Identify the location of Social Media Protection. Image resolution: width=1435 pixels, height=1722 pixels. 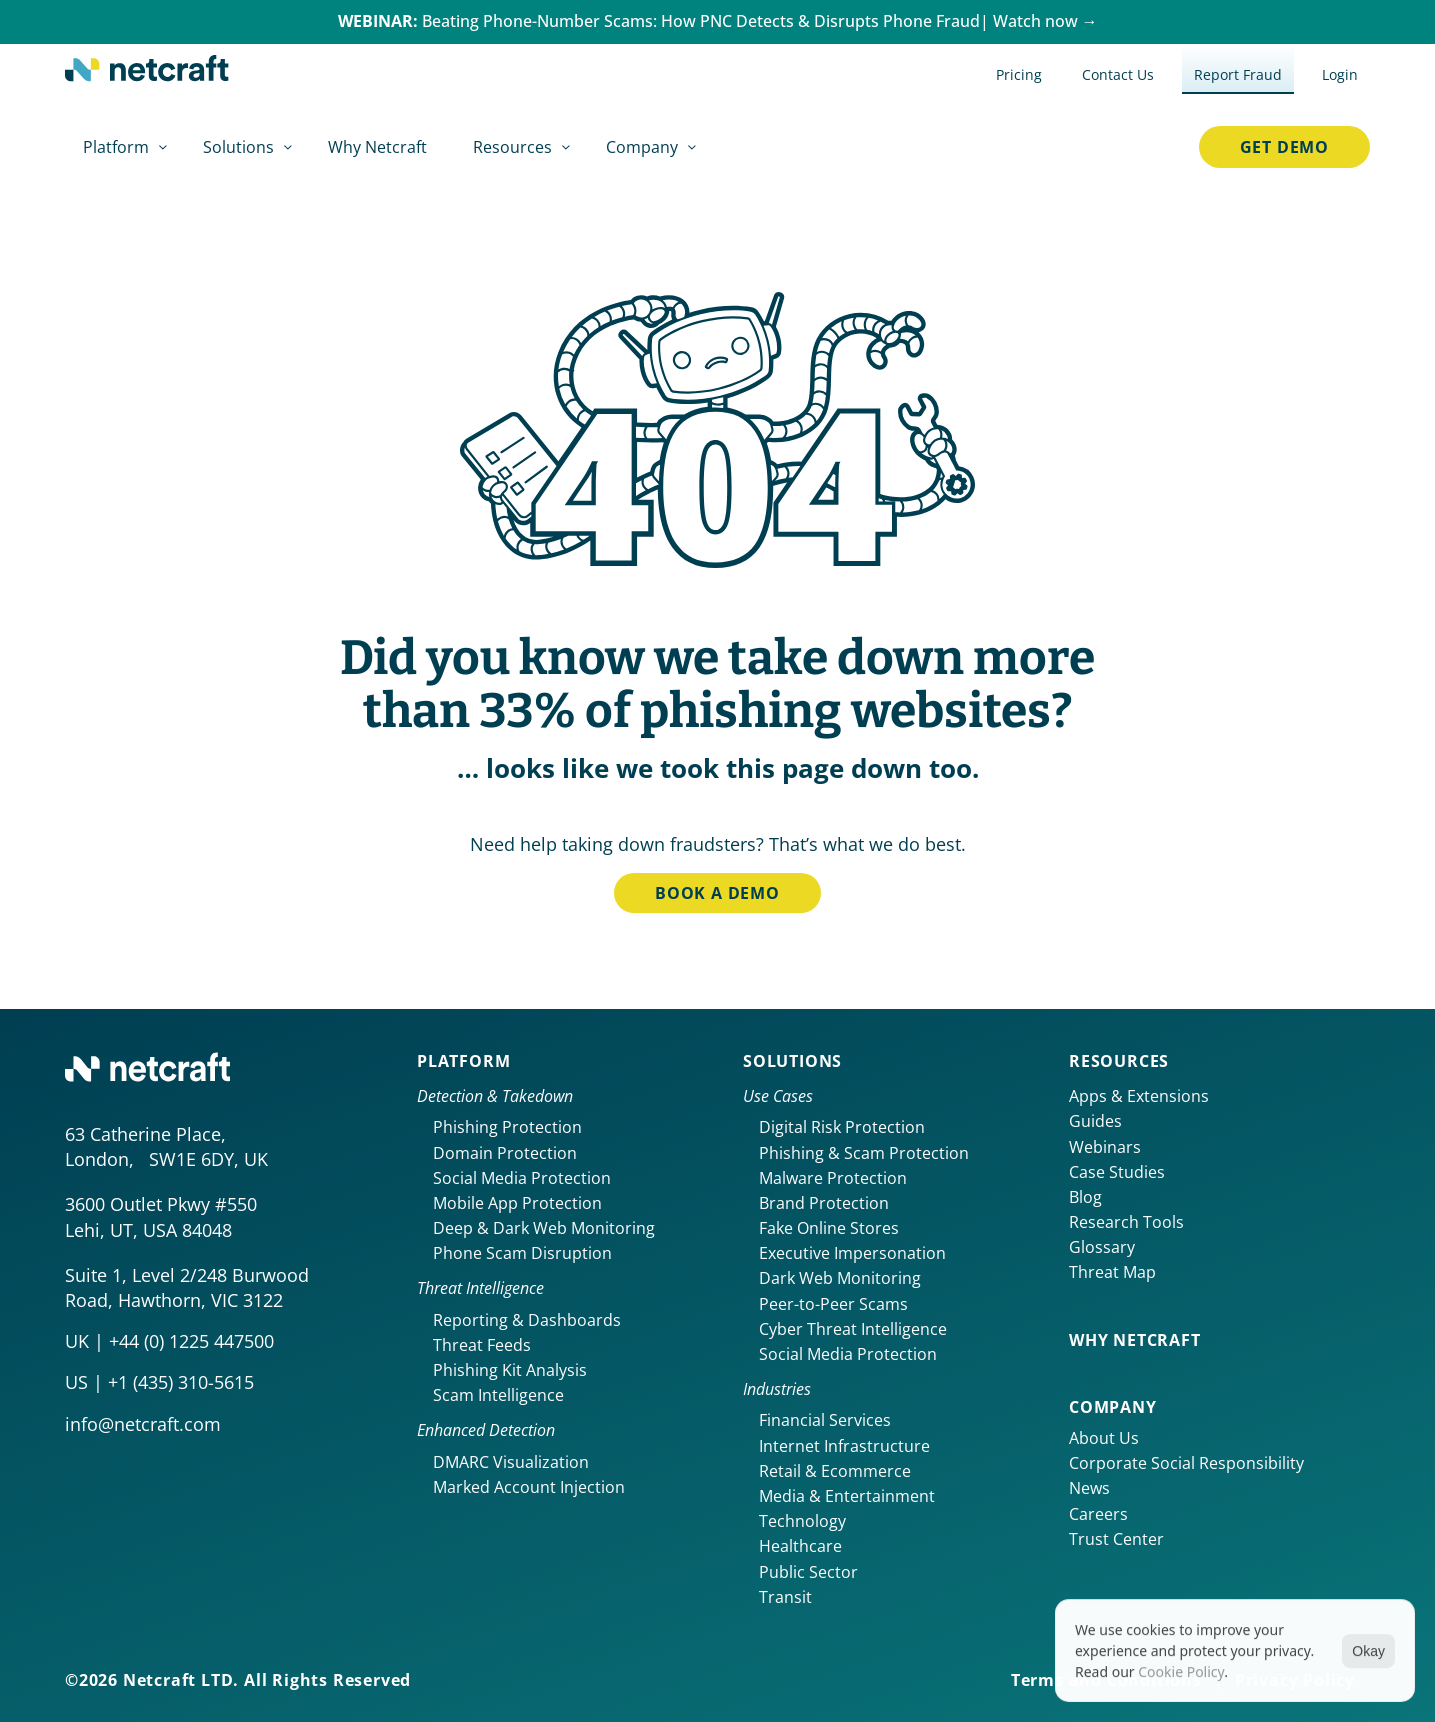
(522, 1178).